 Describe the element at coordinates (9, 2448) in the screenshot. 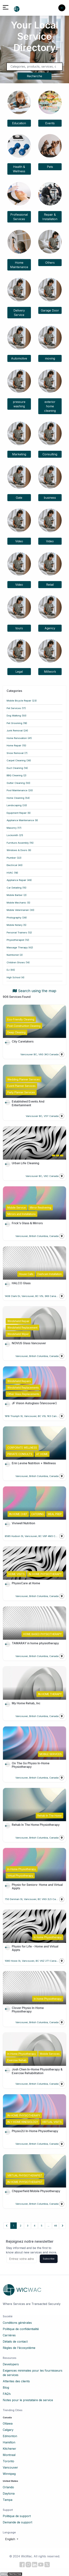

I see `Kitchener` at that location.